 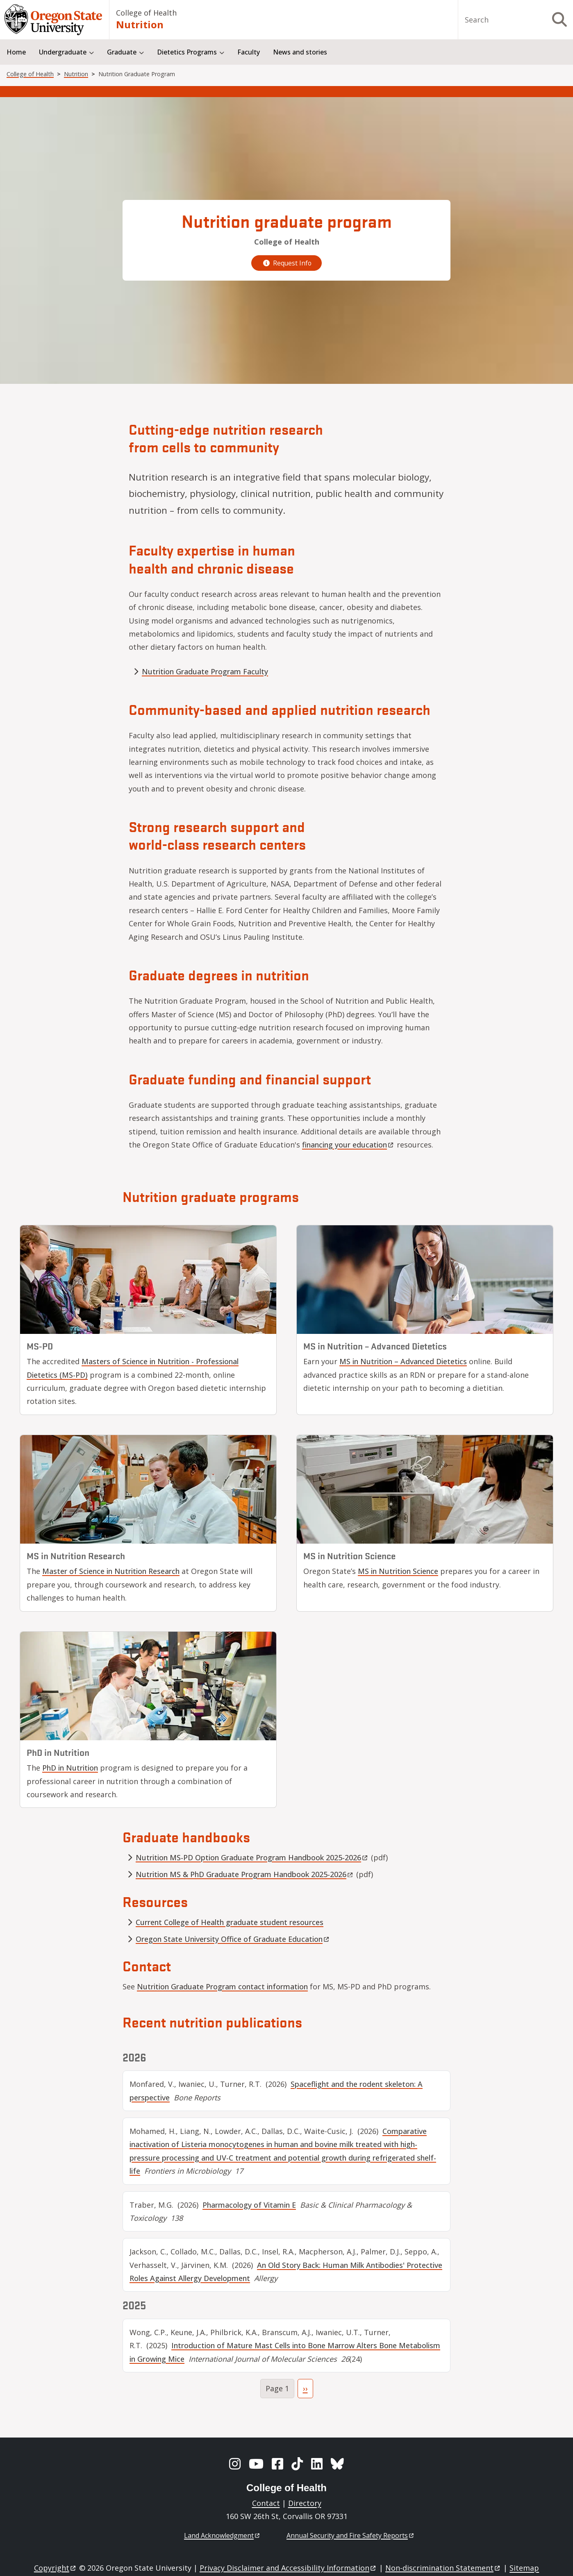 I want to click on [Masters of Science in Nutrition - Professional Dietetics (MS-PD)], so click(x=148, y=1279).